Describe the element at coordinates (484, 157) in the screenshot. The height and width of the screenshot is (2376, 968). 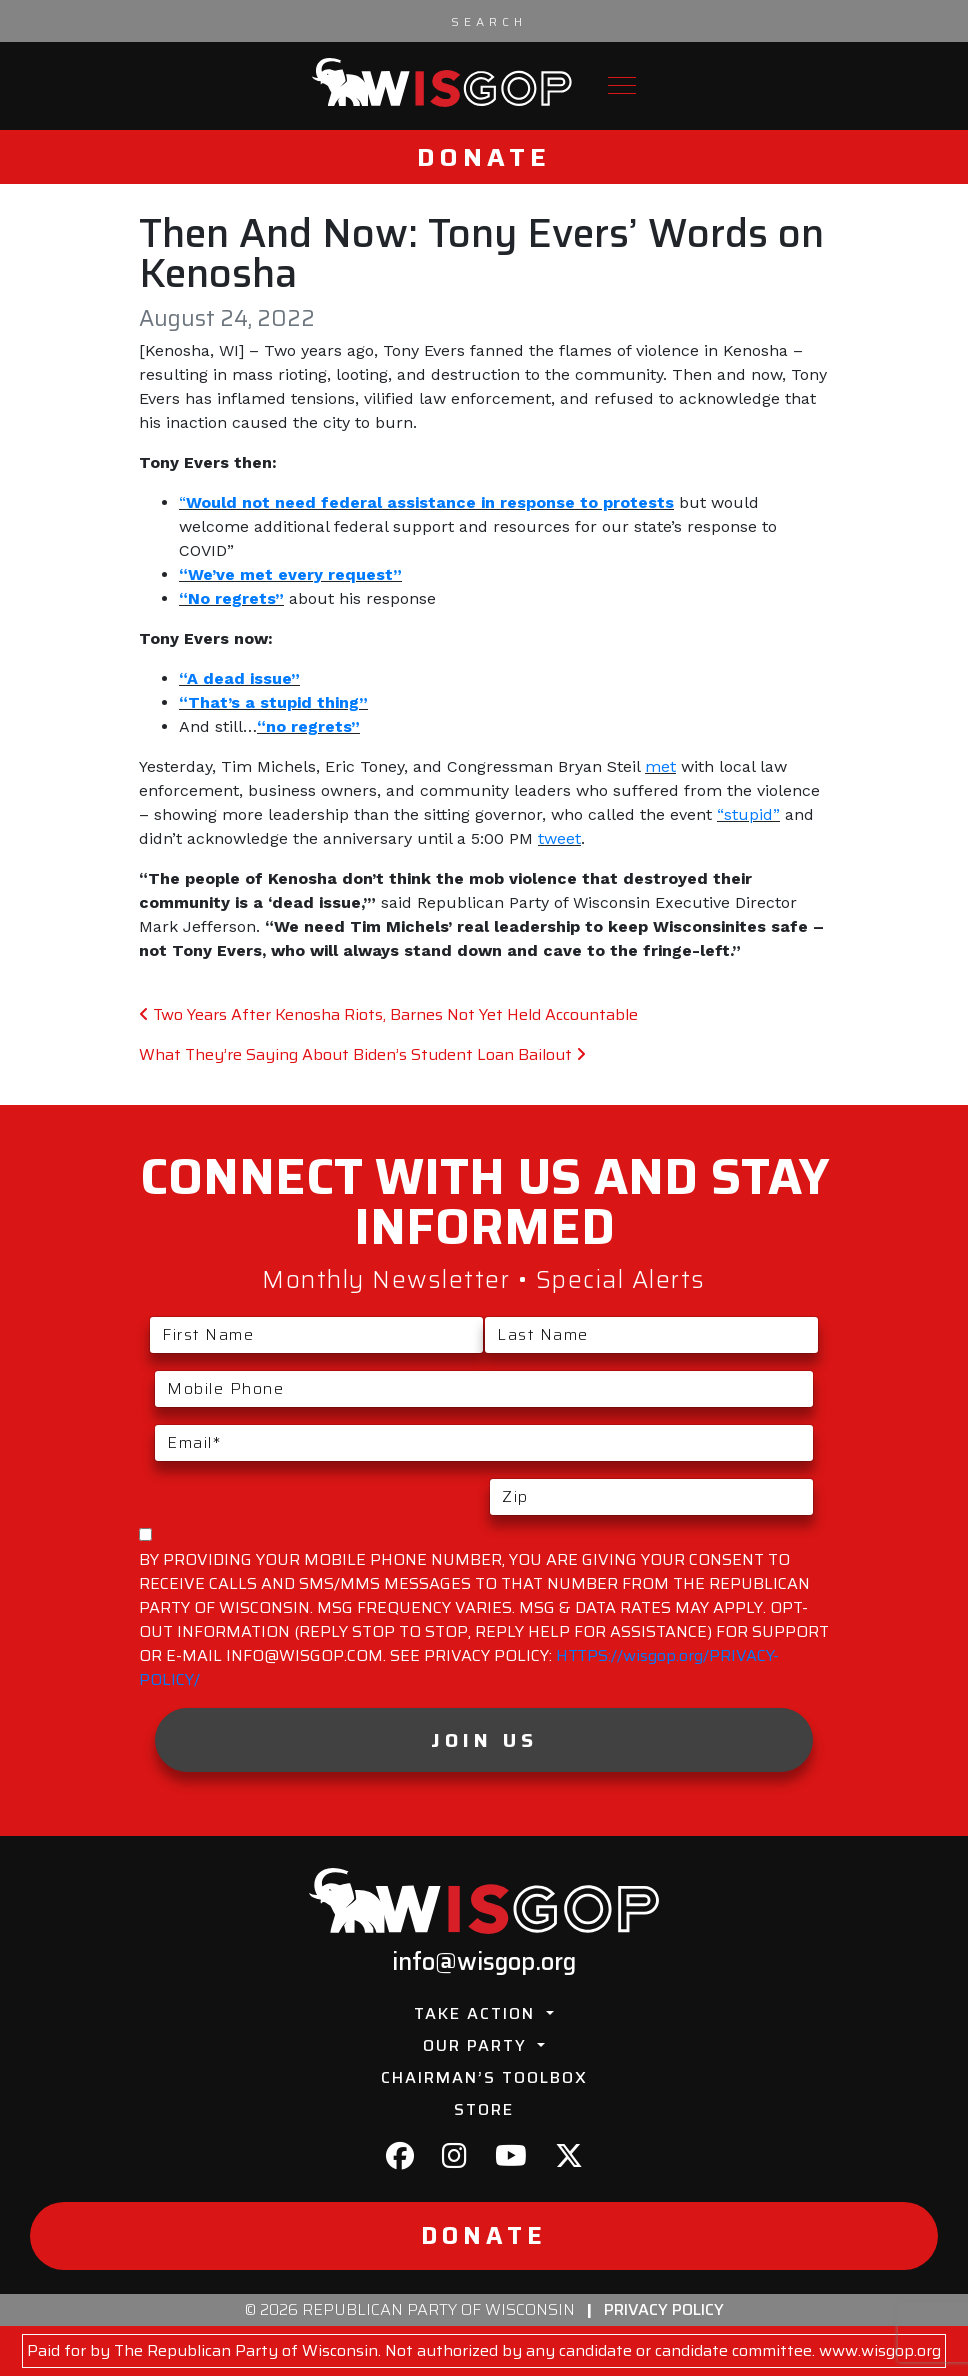
I see `Donate` at that location.